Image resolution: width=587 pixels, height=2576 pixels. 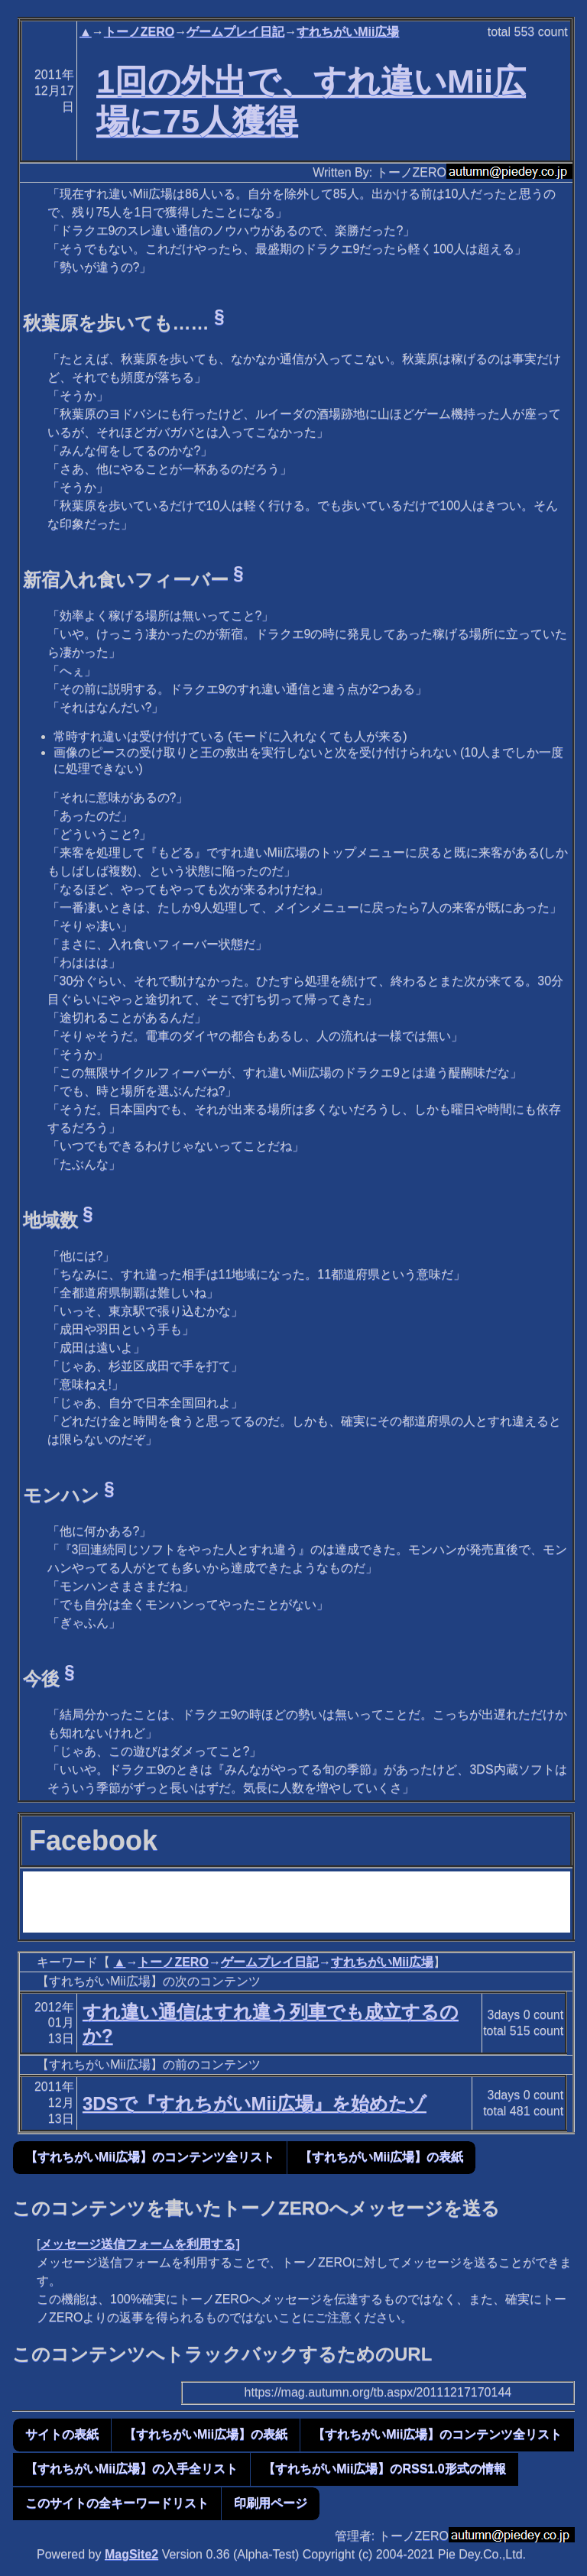 I want to click on すれちがいMii広場, so click(x=348, y=31).